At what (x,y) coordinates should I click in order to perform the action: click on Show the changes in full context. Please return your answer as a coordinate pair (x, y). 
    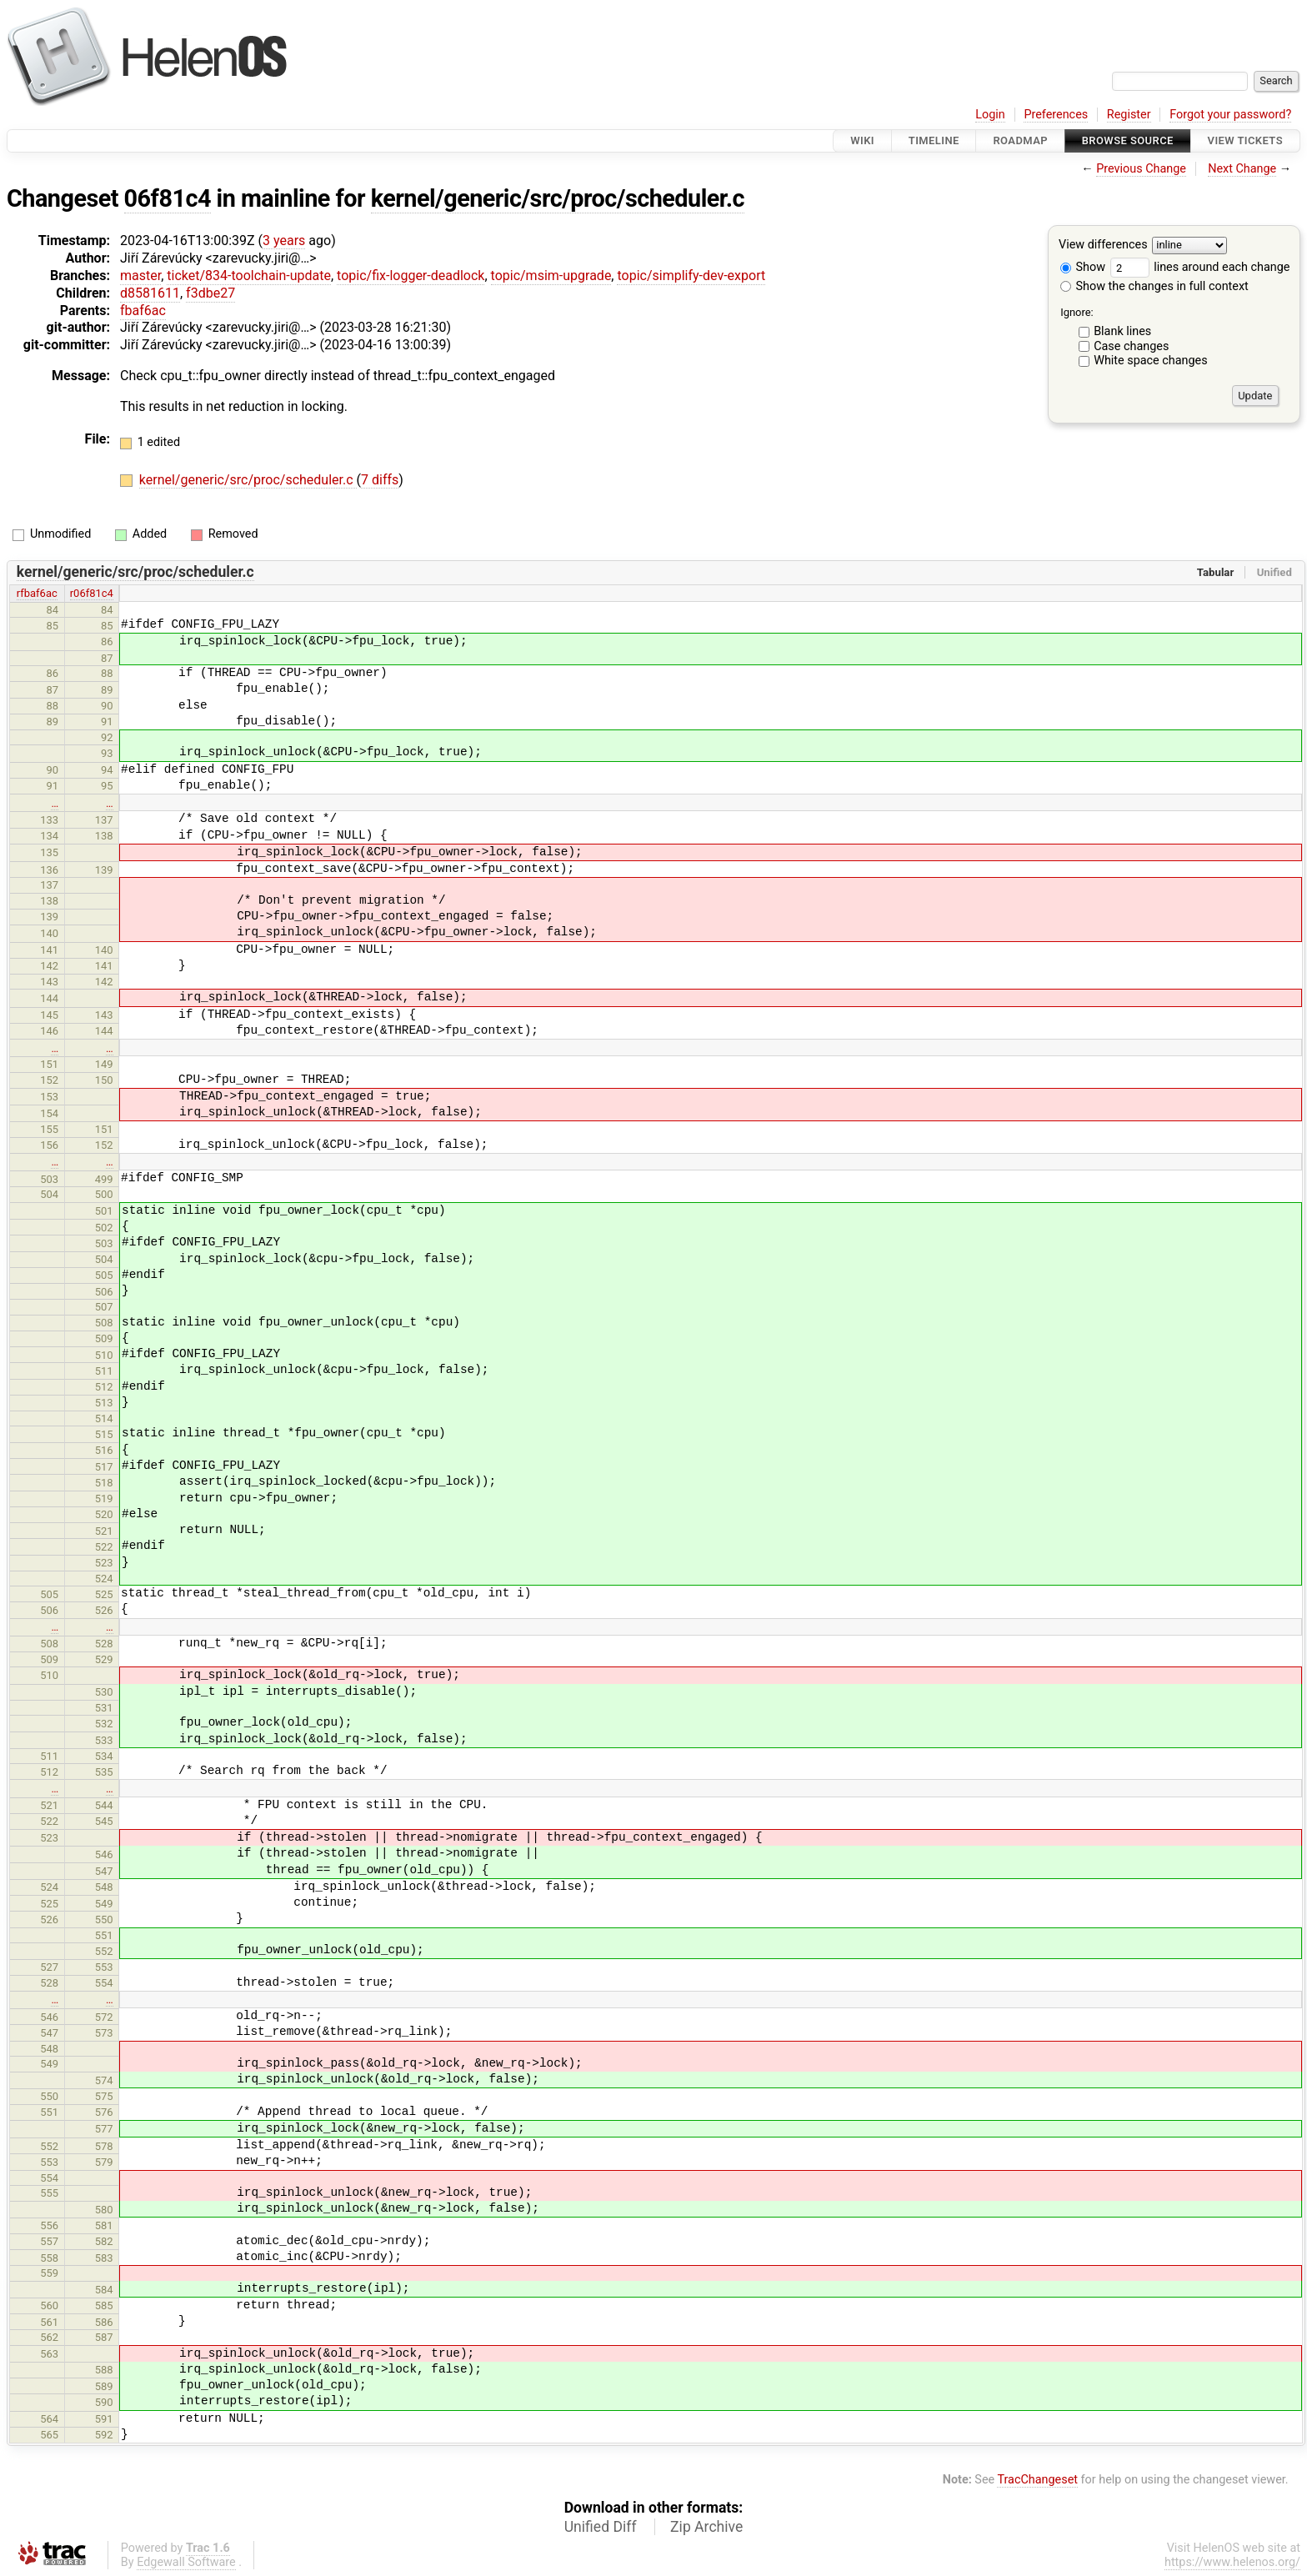
    Looking at the image, I should click on (1154, 286).